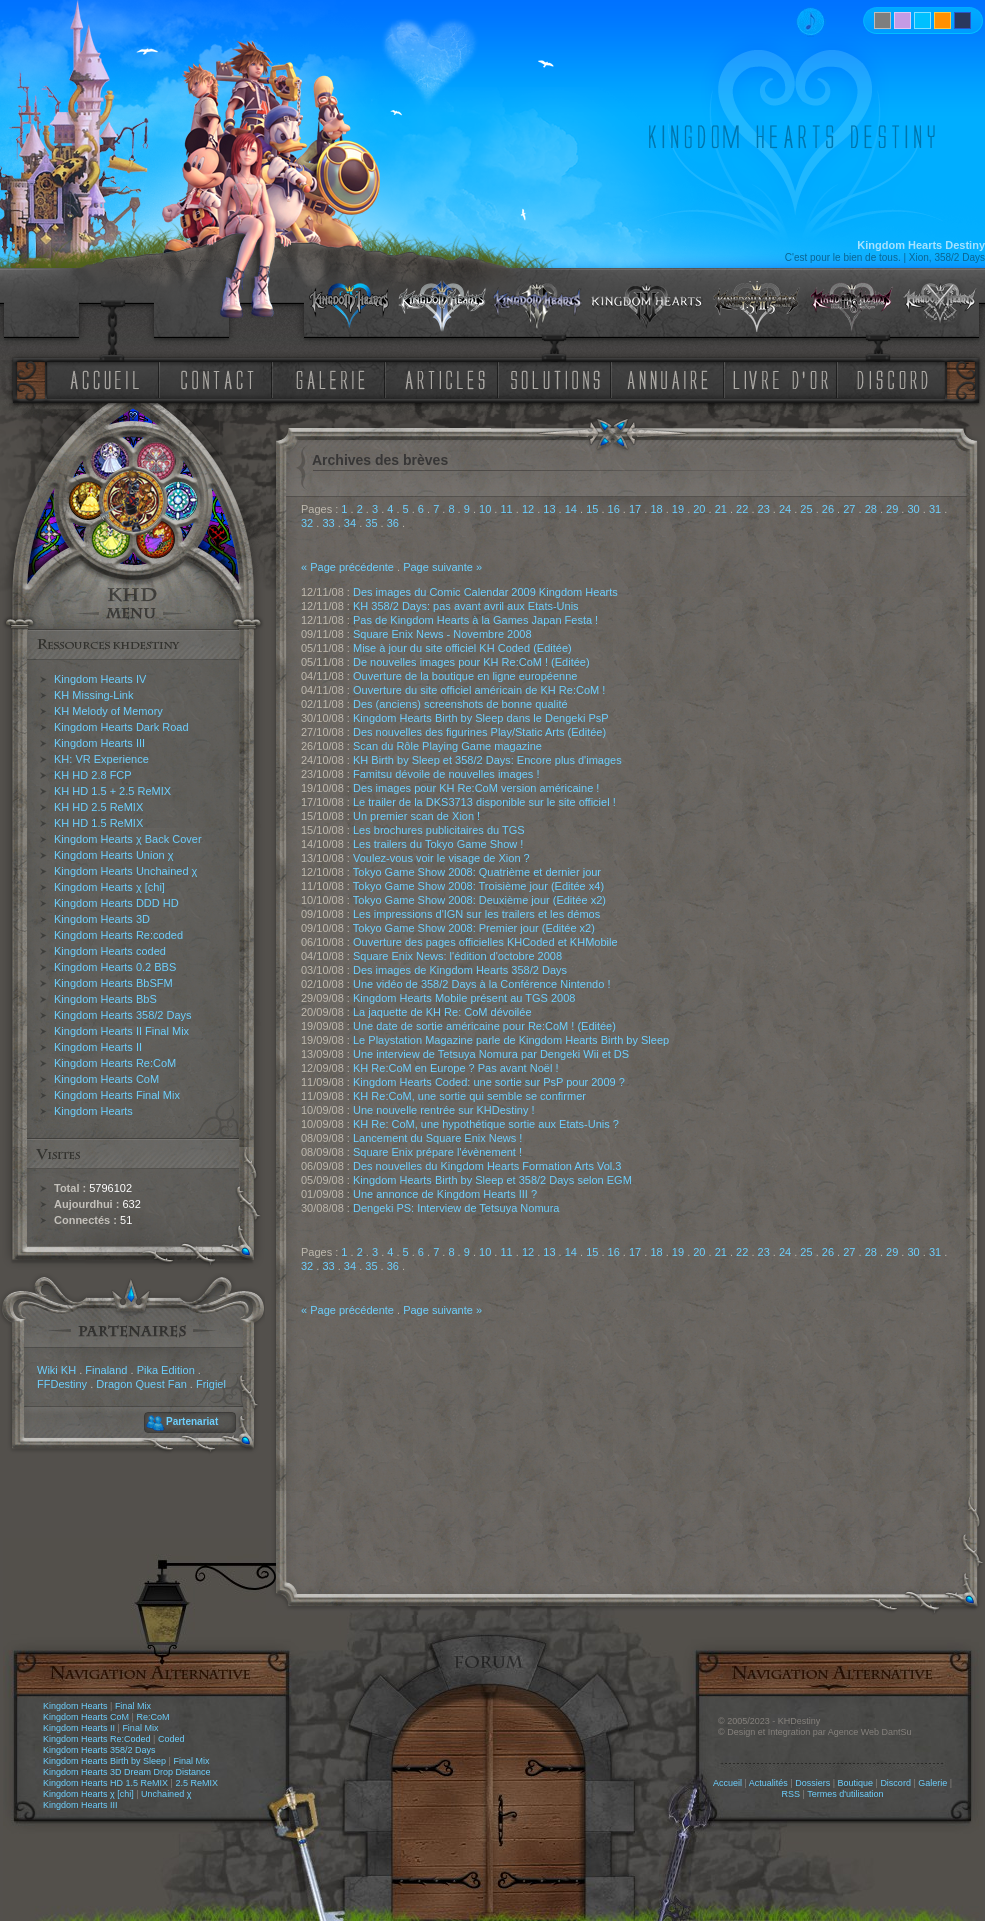 The image size is (985, 1921). What do you see at coordinates (438, 844) in the screenshot?
I see `Les trailers du Tokyo Game Show !` at bounding box center [438, 844].